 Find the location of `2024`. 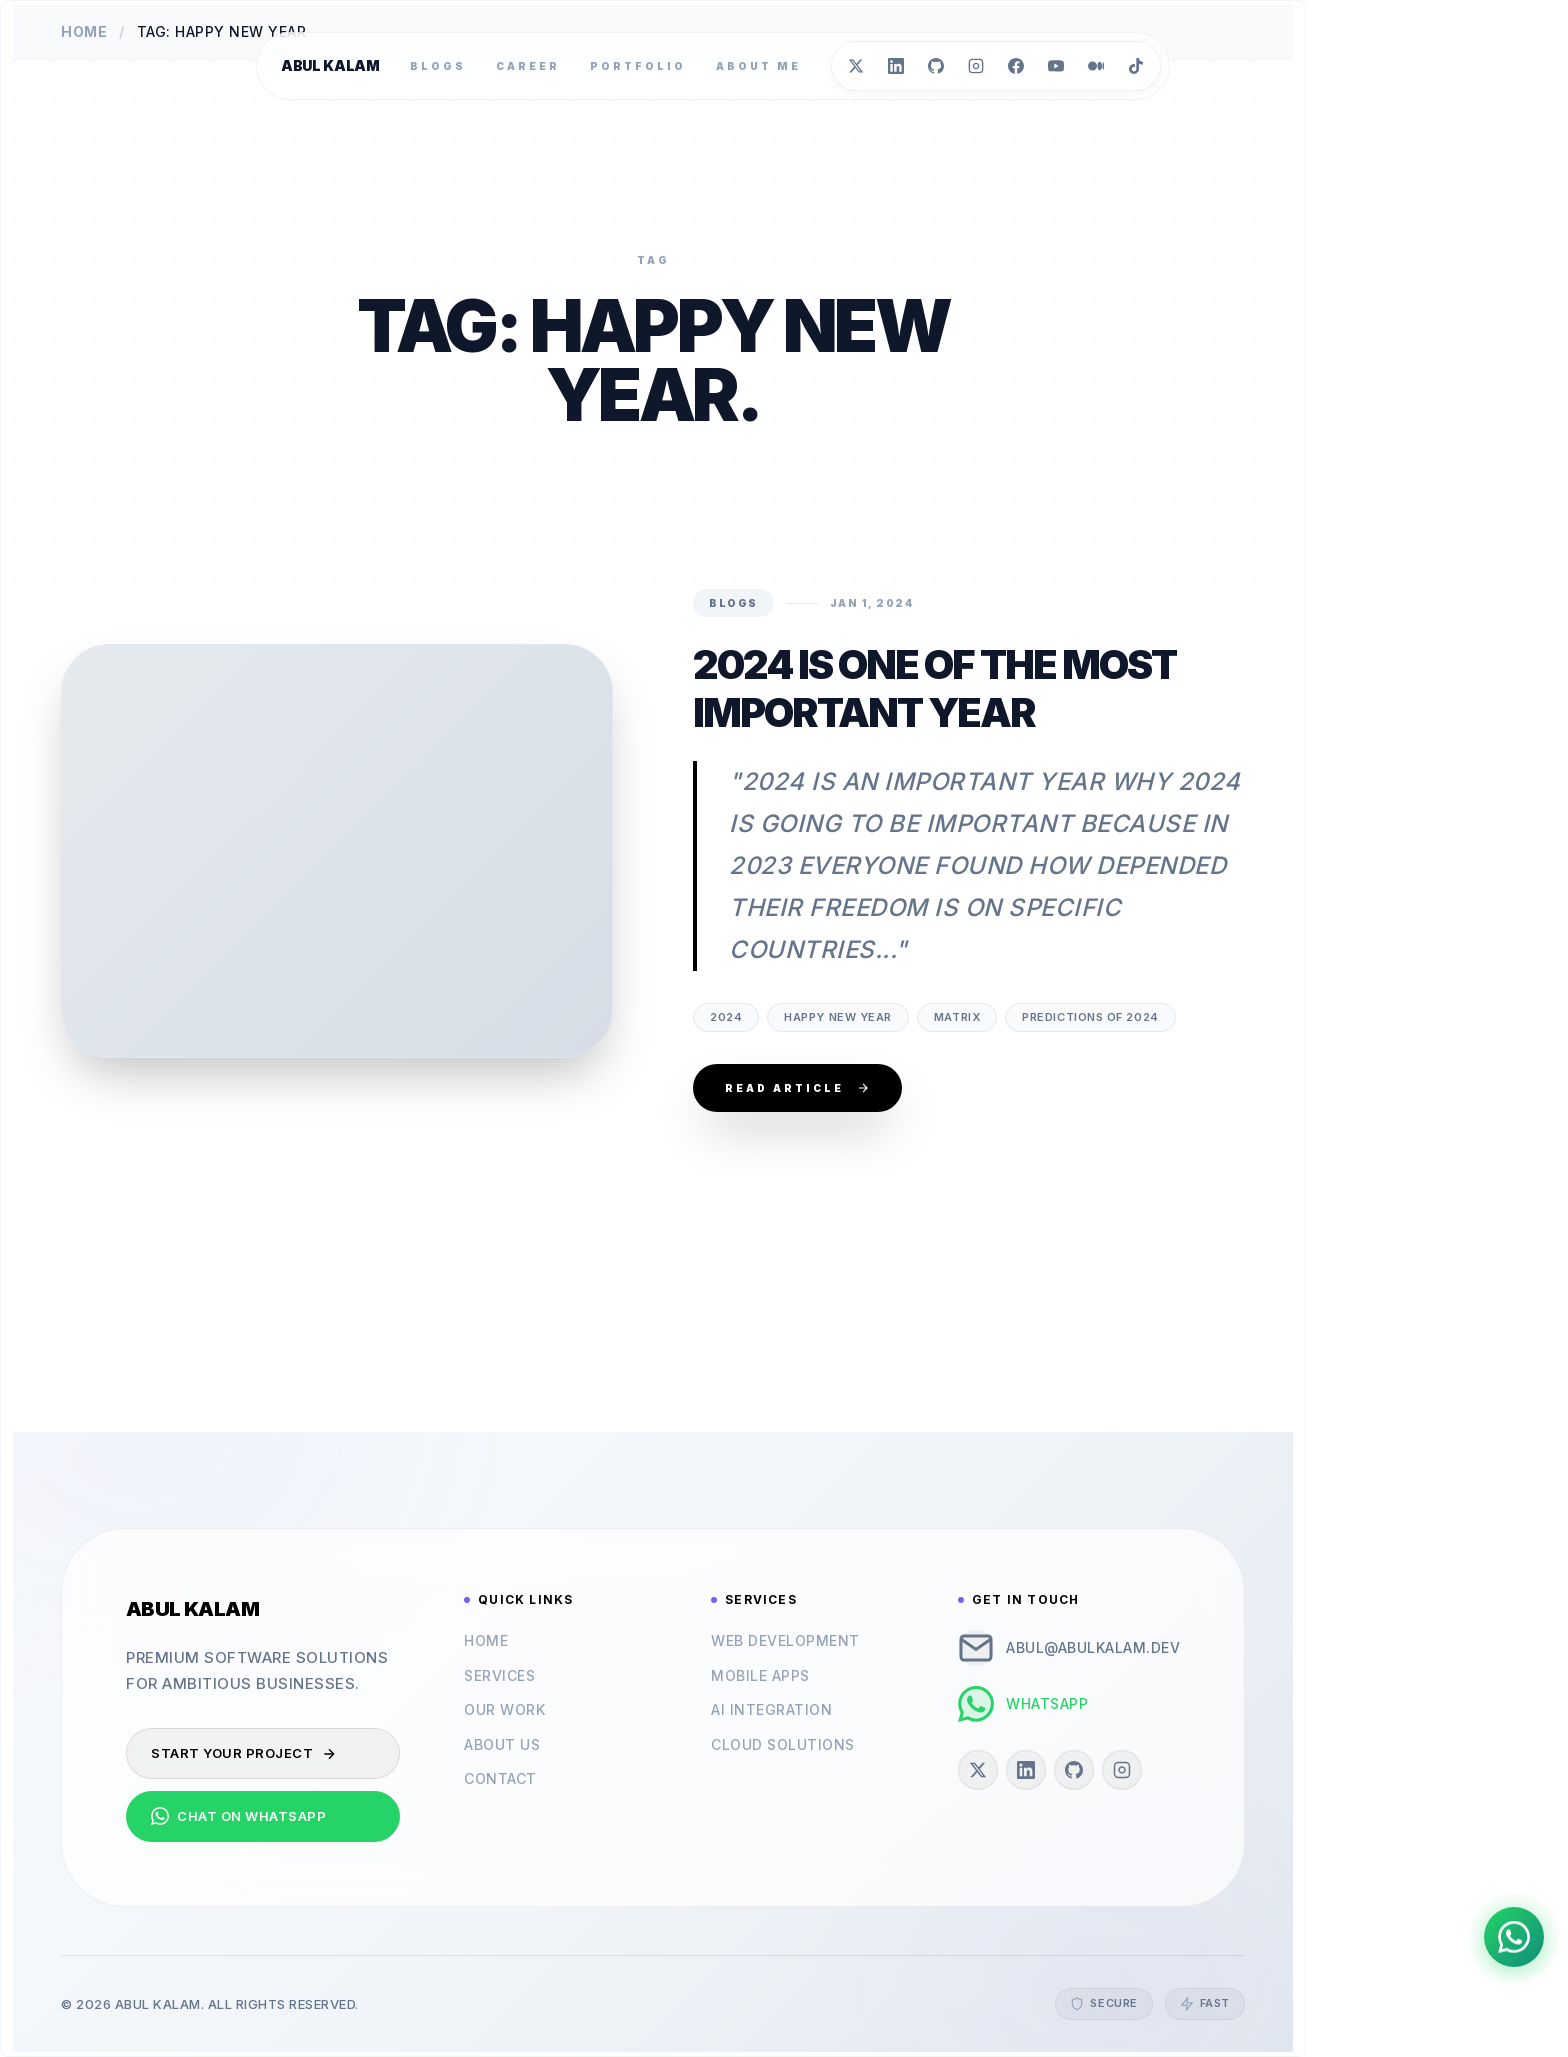

2024 is located at coordinates (726, 1017).